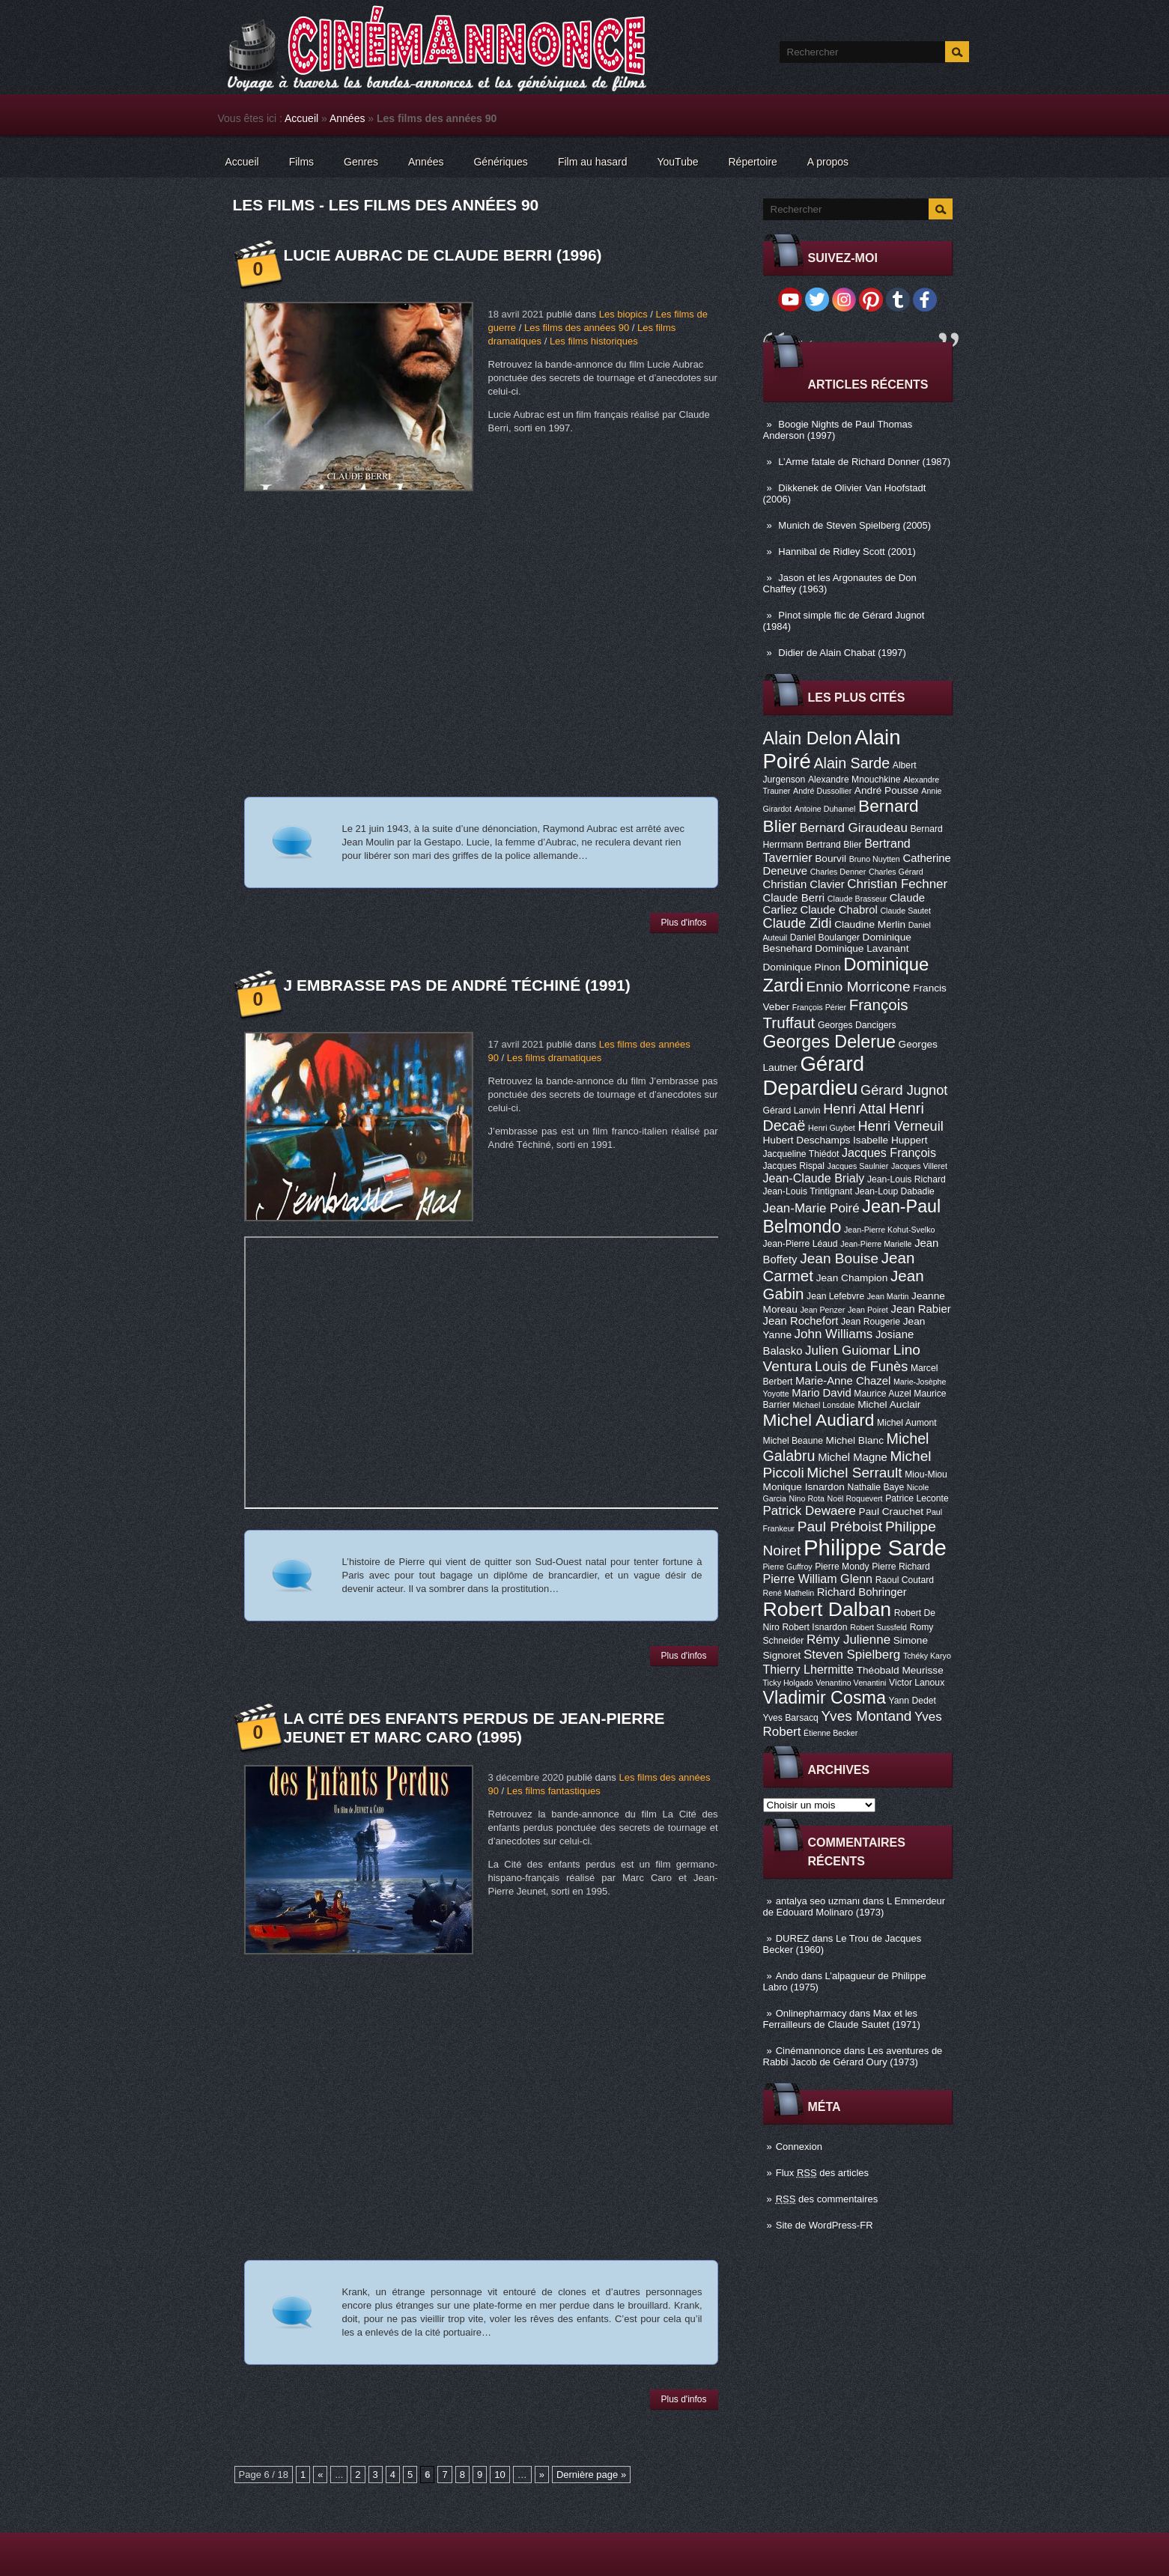  What do you see at coordinates (593, 162) in the screenshot?
I see `Film au hasard` at bounding box center [593, 162].